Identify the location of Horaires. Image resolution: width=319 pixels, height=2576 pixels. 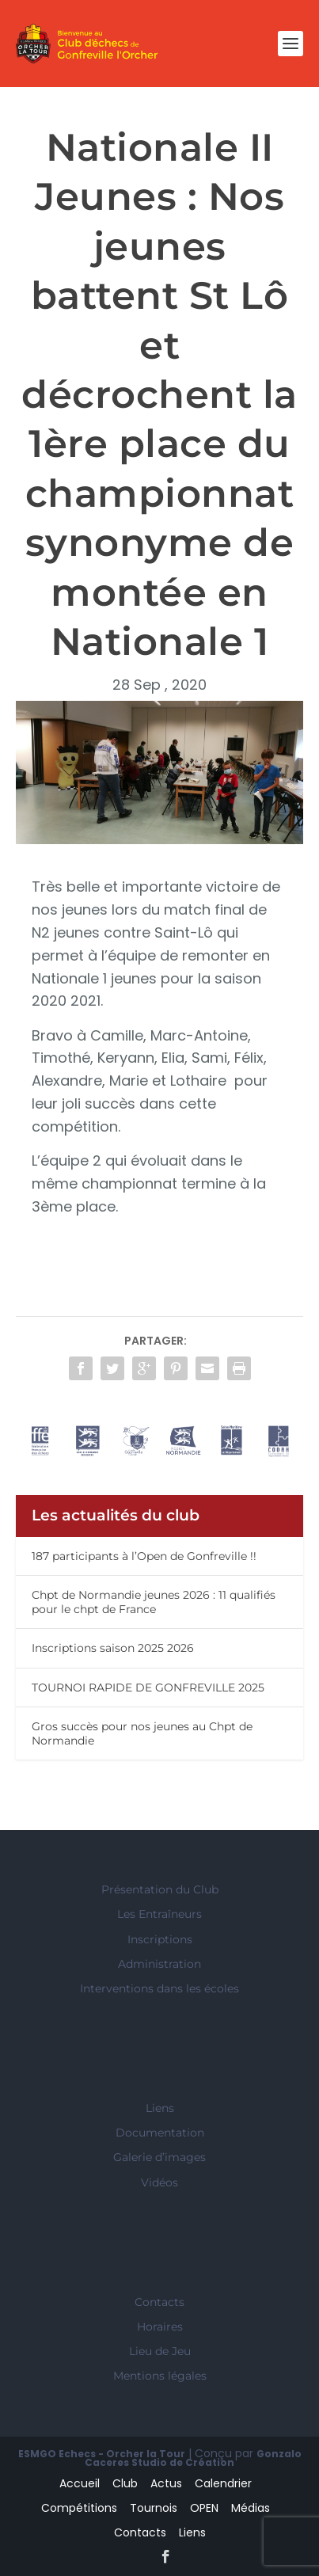
(160, 2326).